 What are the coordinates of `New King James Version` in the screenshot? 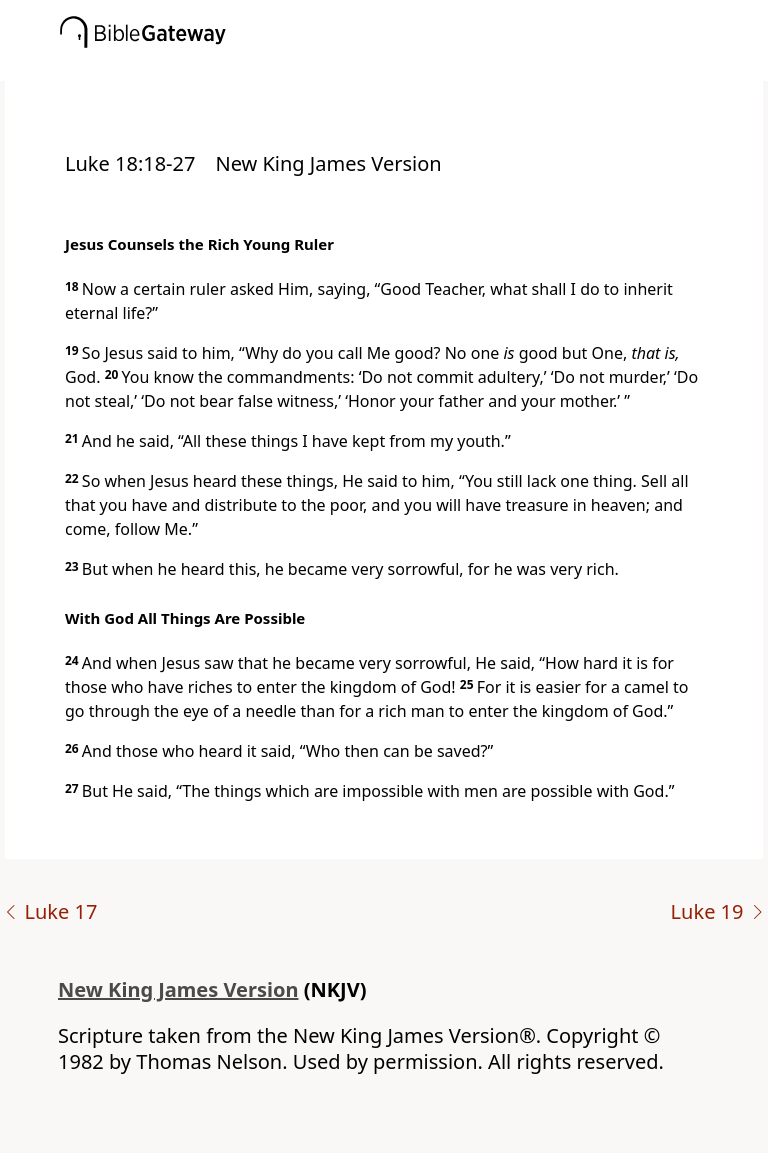 It's located at (178, 989).